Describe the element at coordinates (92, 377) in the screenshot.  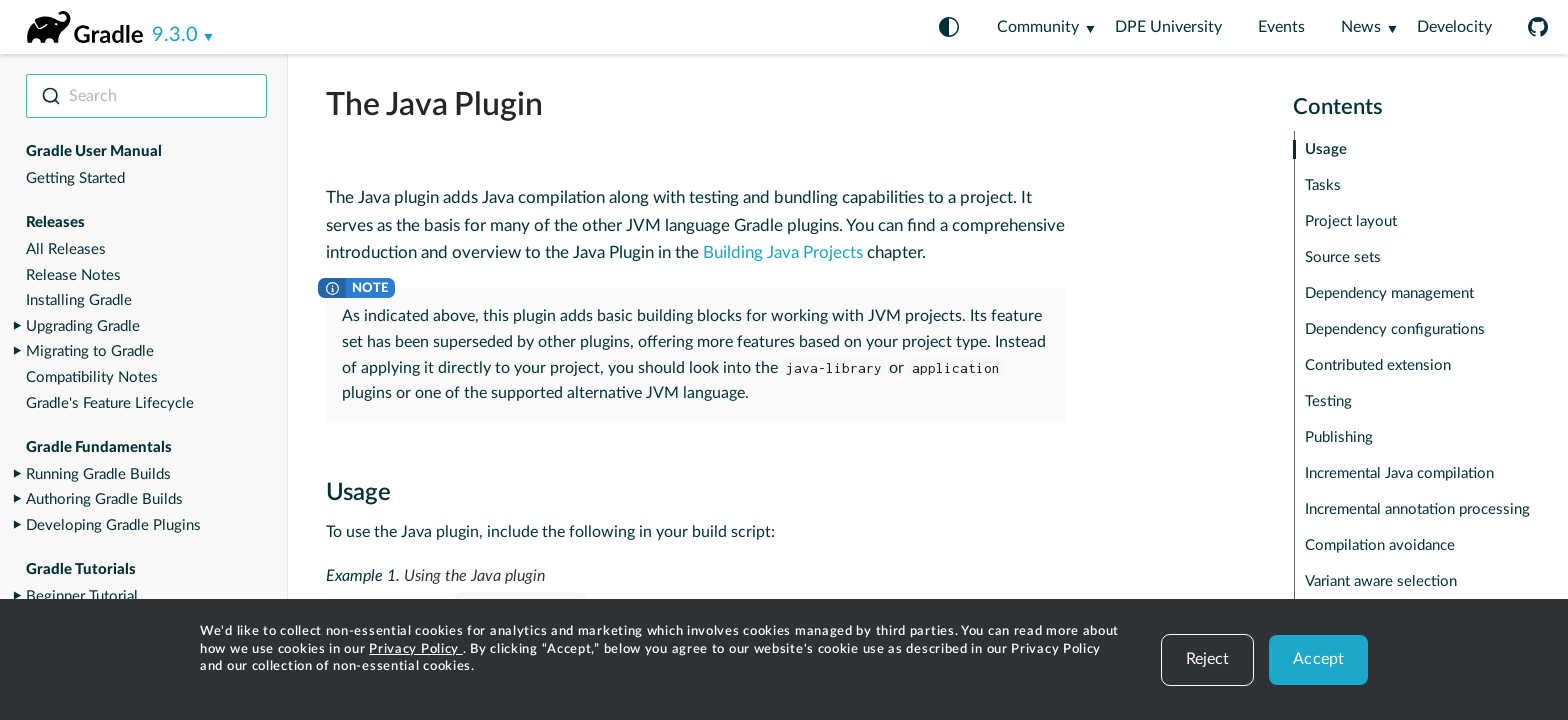
I see `Compatibility Notes` at that location.